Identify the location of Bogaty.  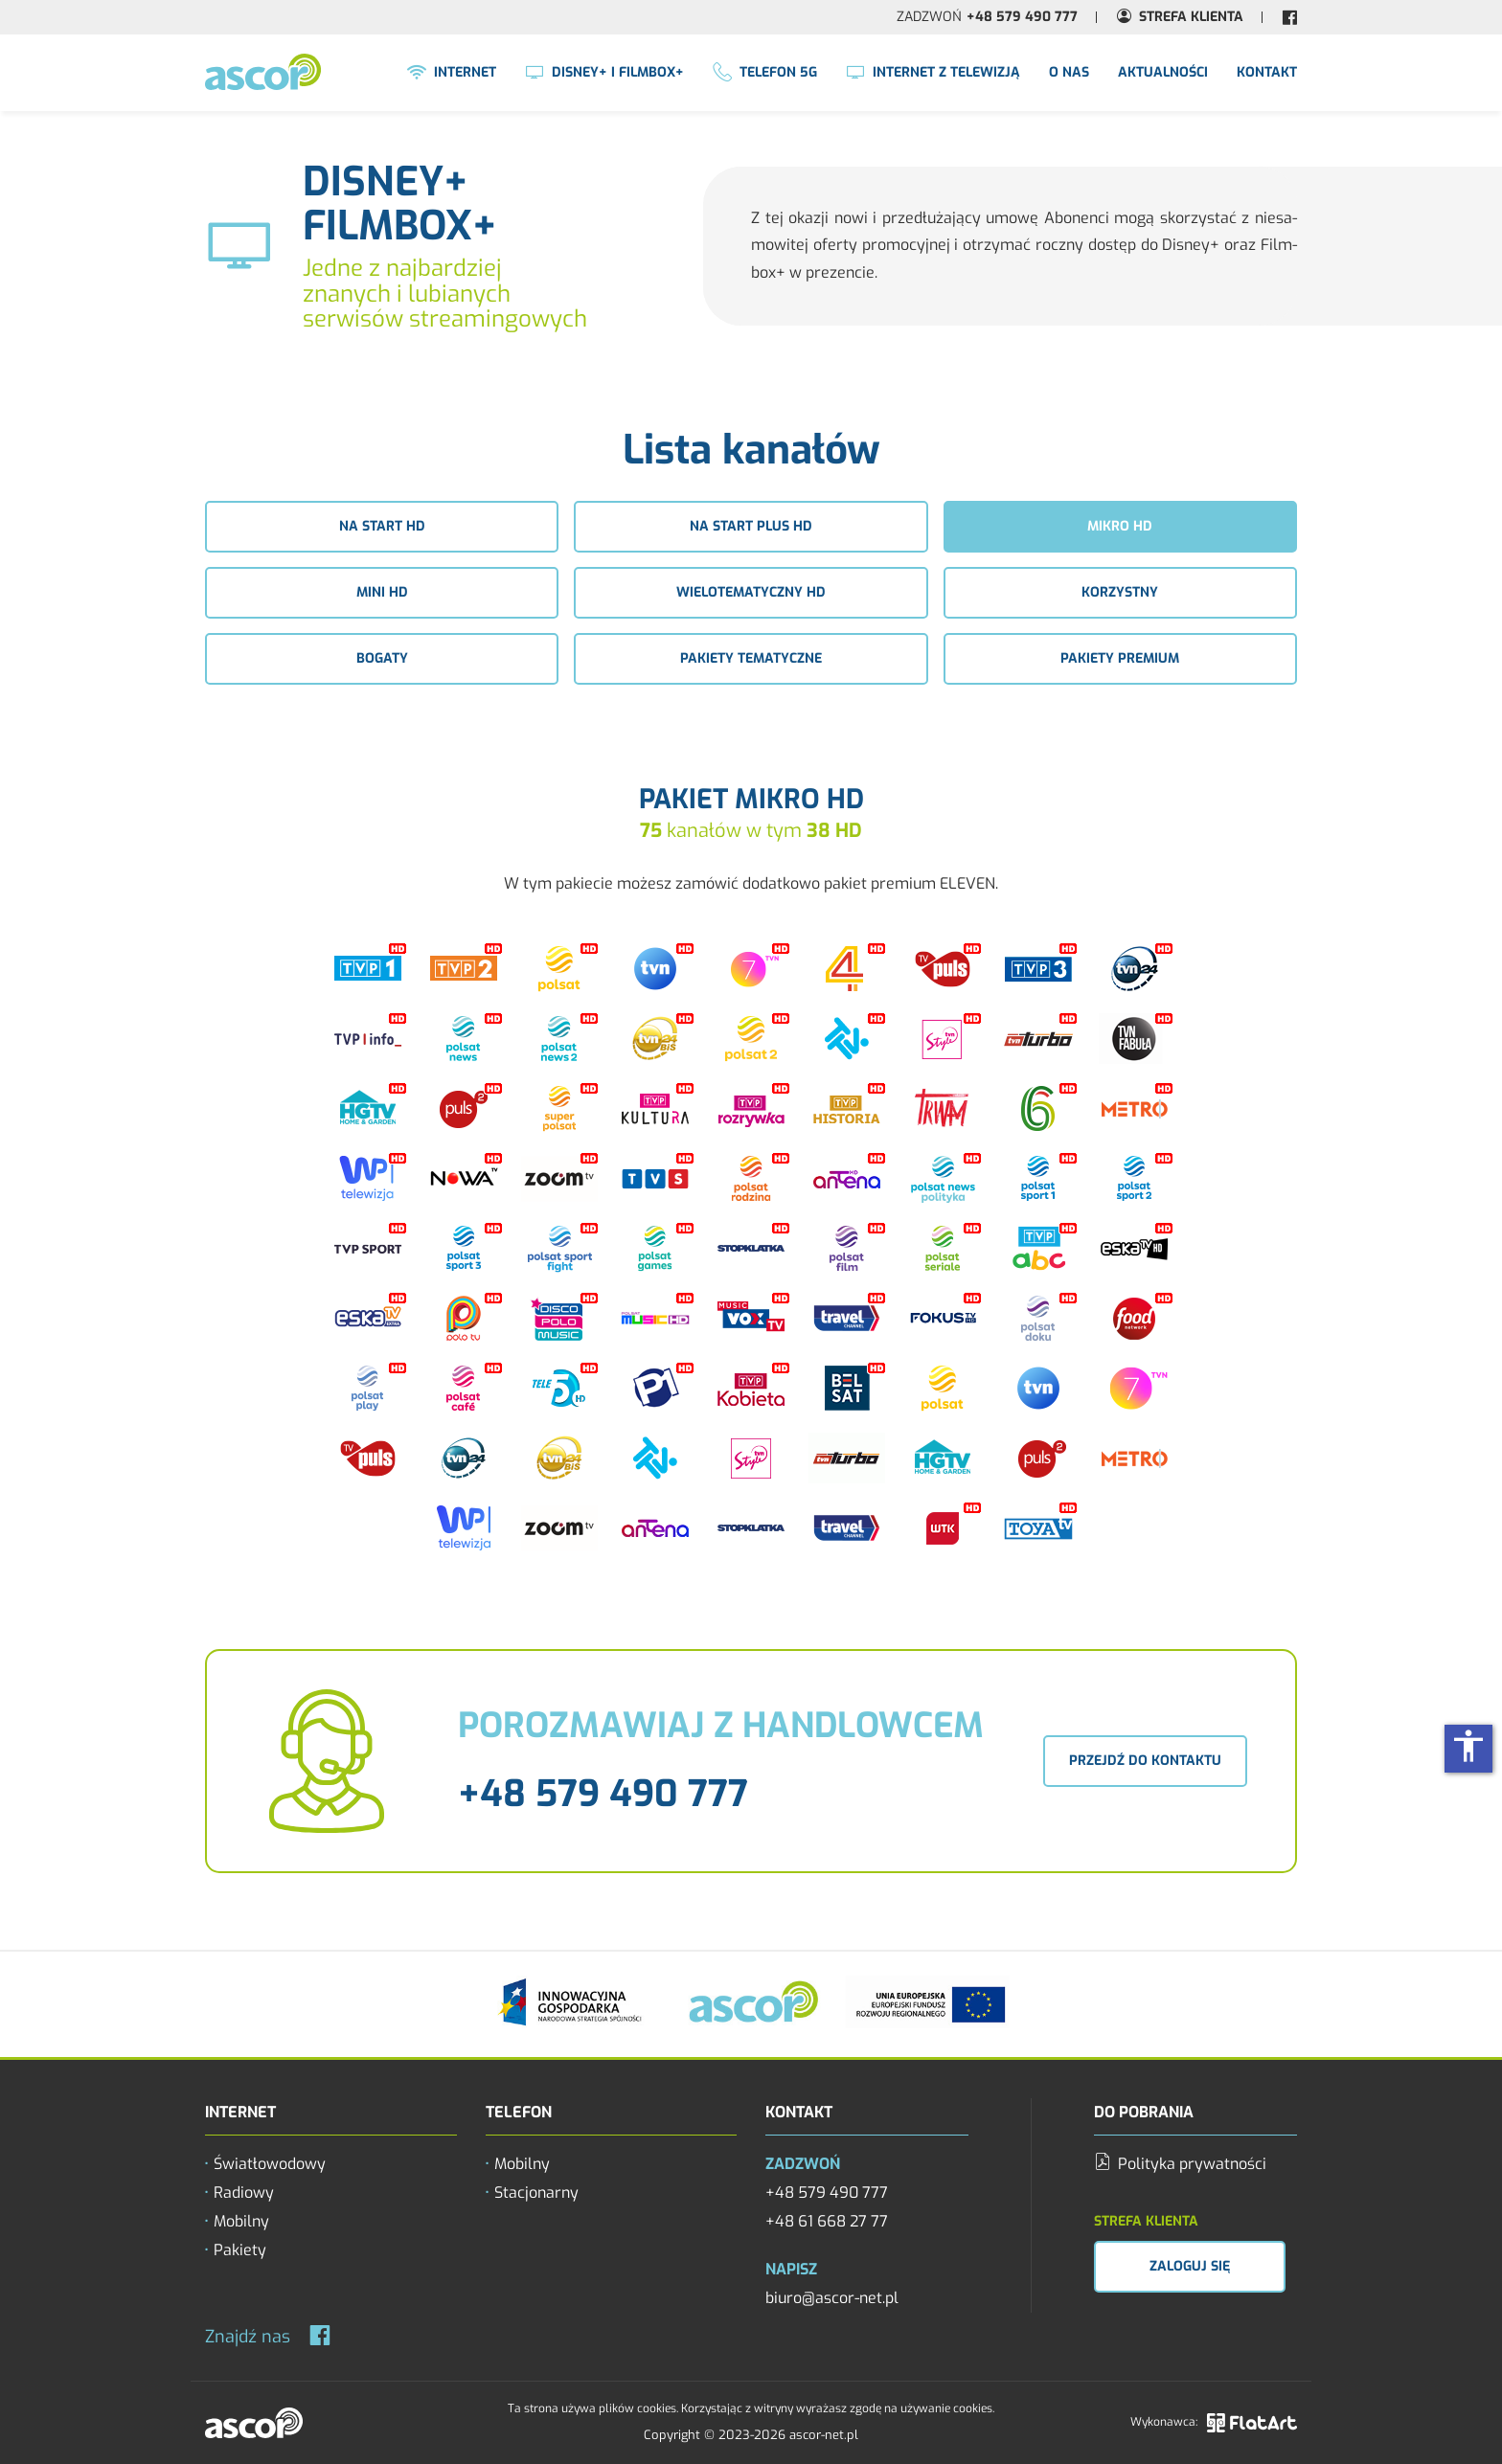
(382, 658).